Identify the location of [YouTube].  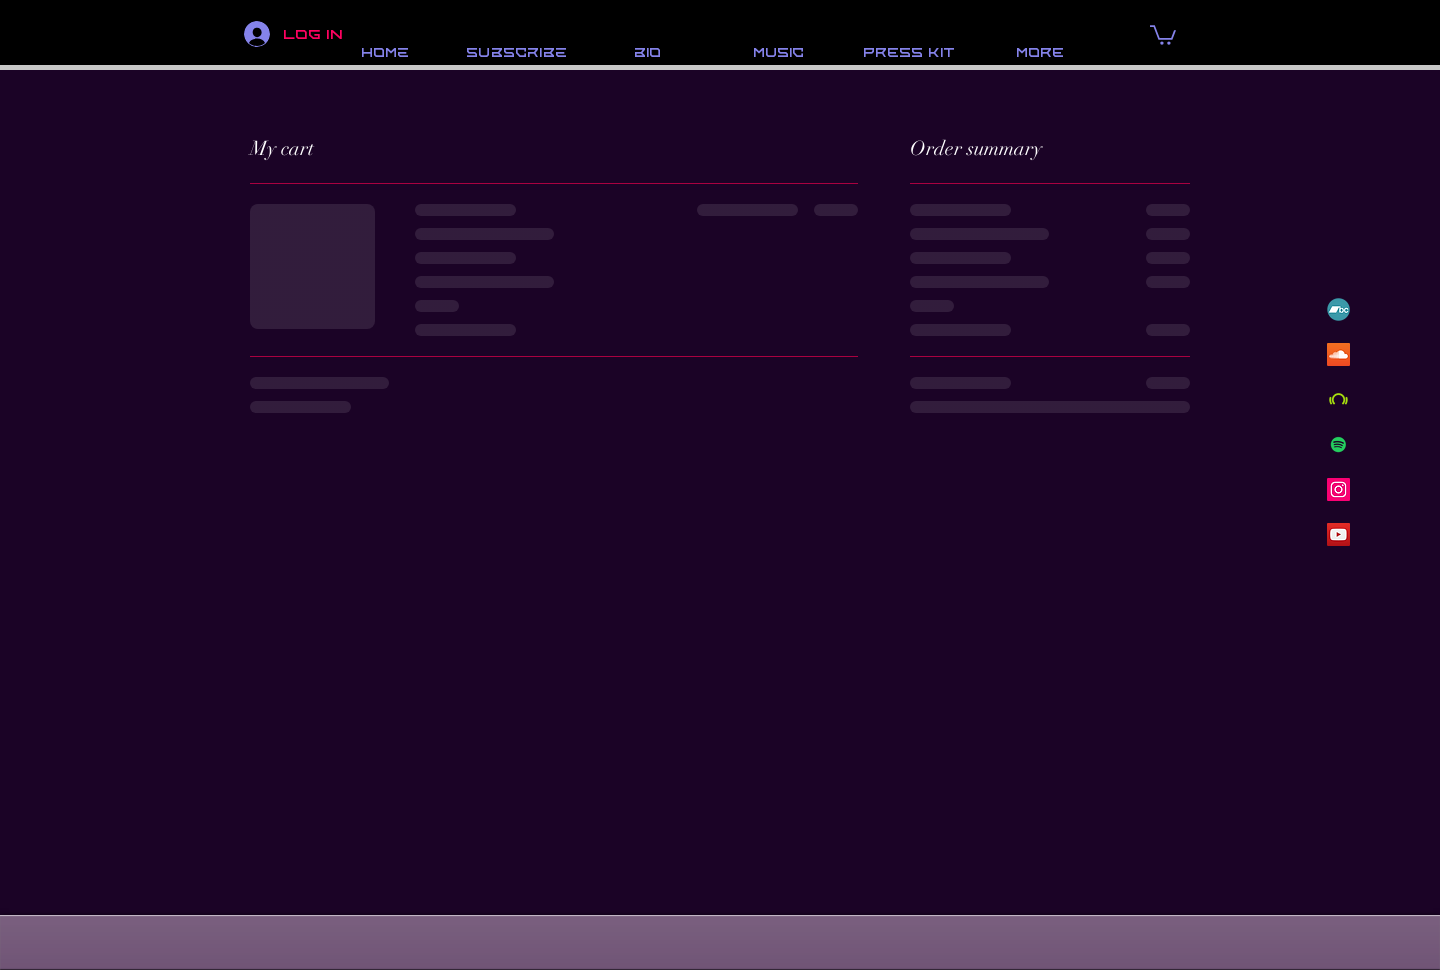
(1338, 534).